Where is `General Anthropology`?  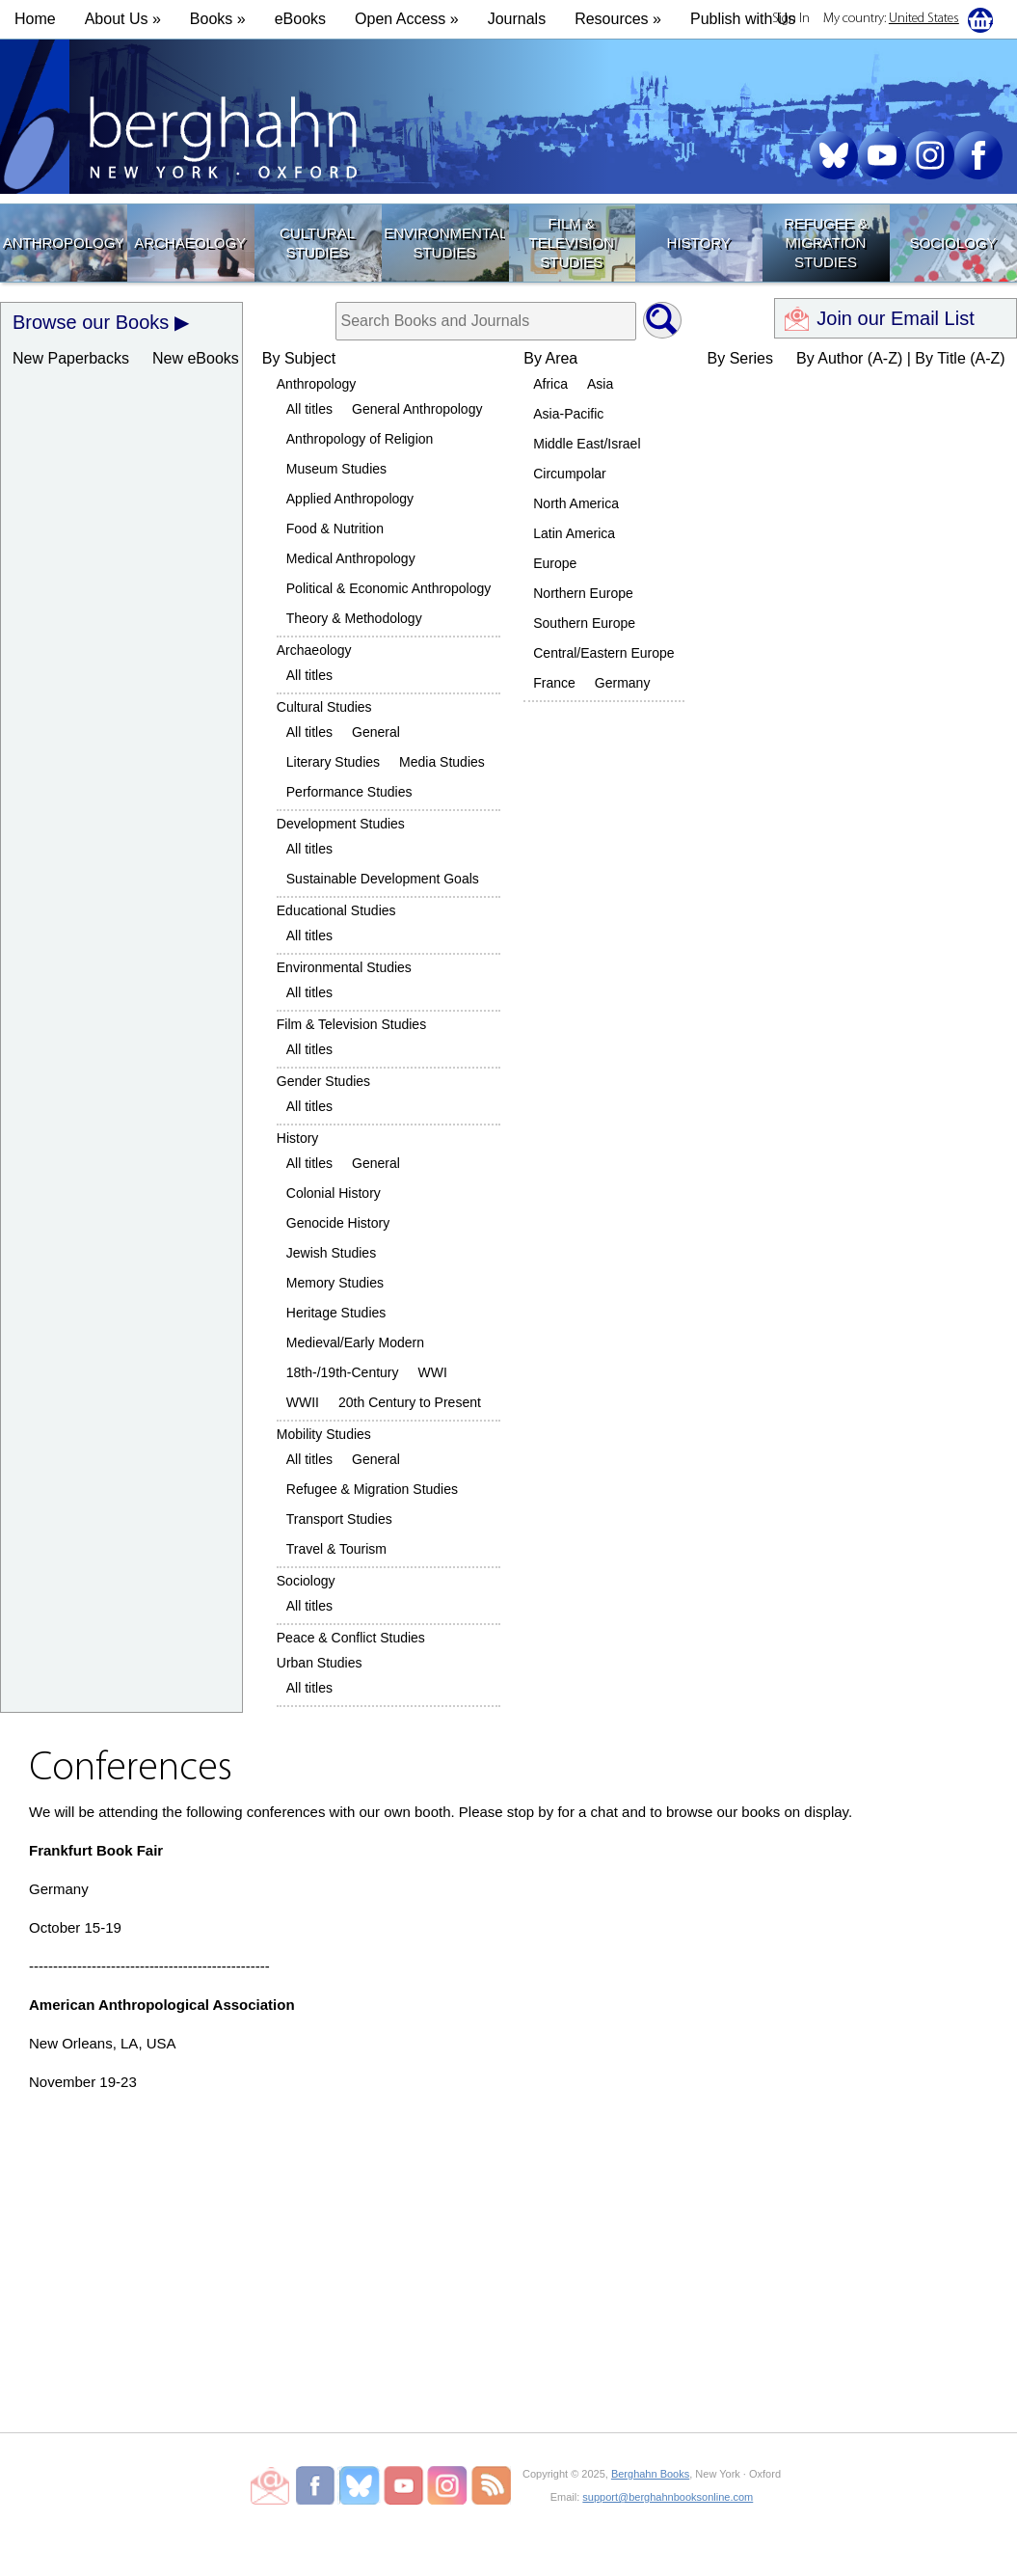 General Anthropology is located at coordinates (417, 409).